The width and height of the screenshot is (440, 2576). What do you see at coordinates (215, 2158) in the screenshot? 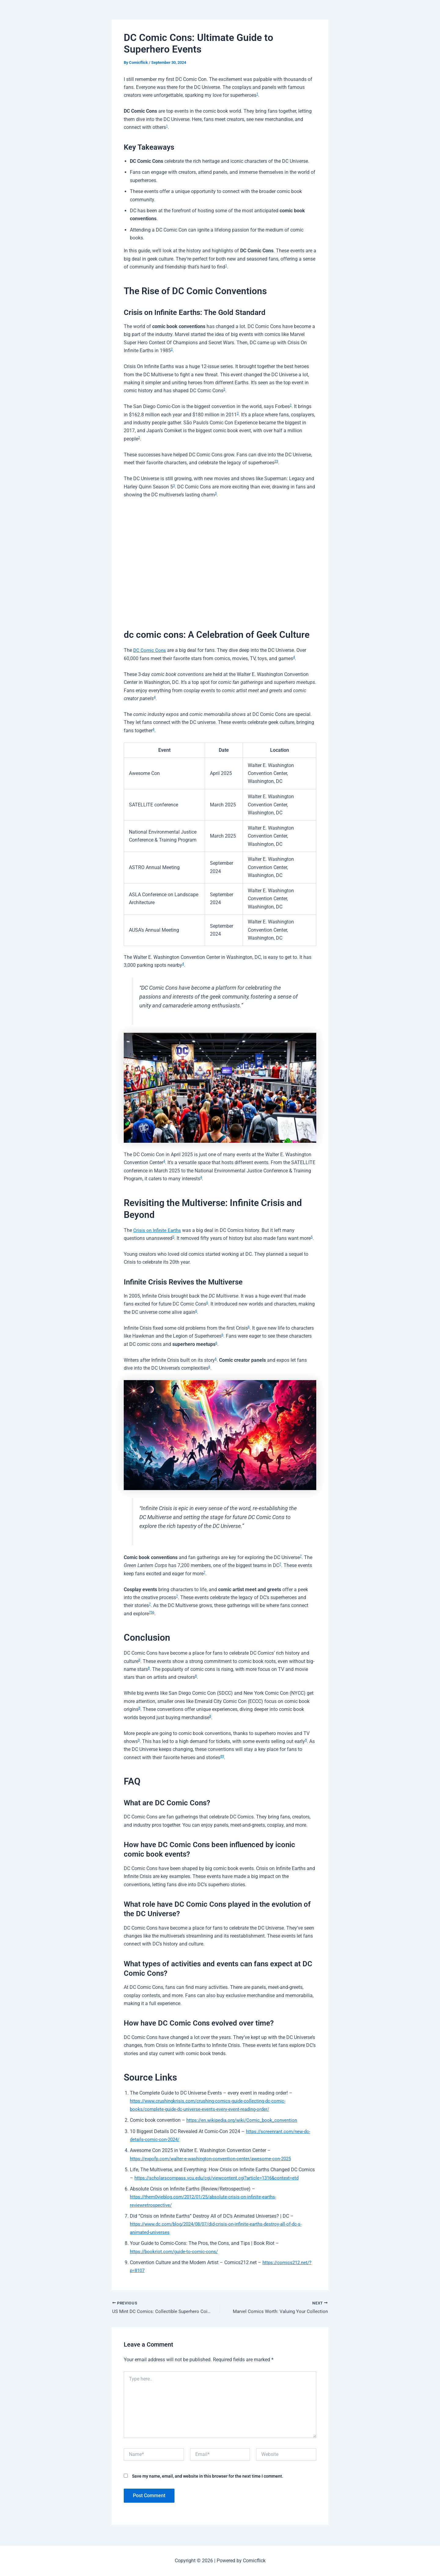
I see `https://expofp.com/walter-e-washington-convention-center/awesome-con-2025` at bounding box center [215, 2158].